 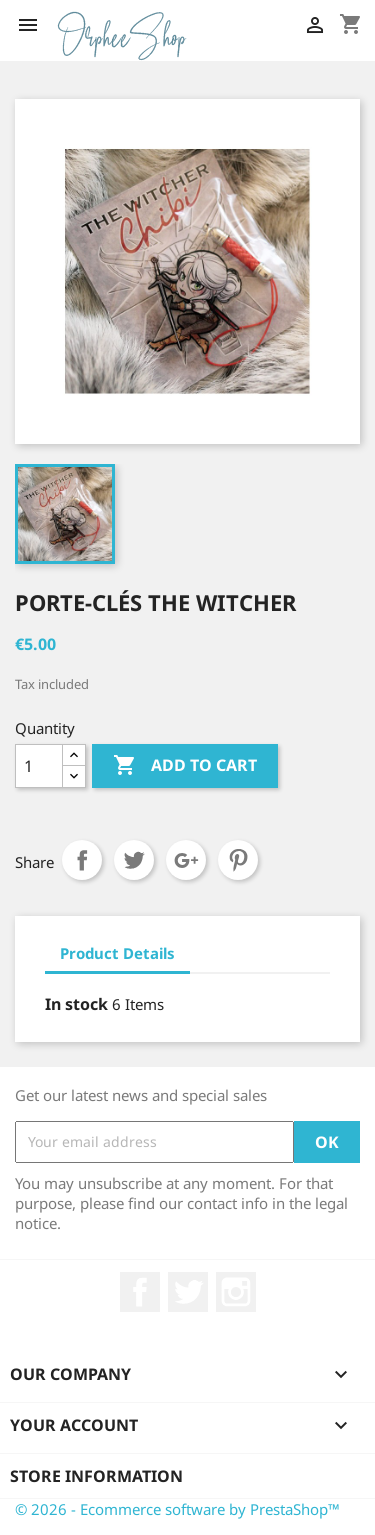 I want to click on Share, so click(x=82, y=860).